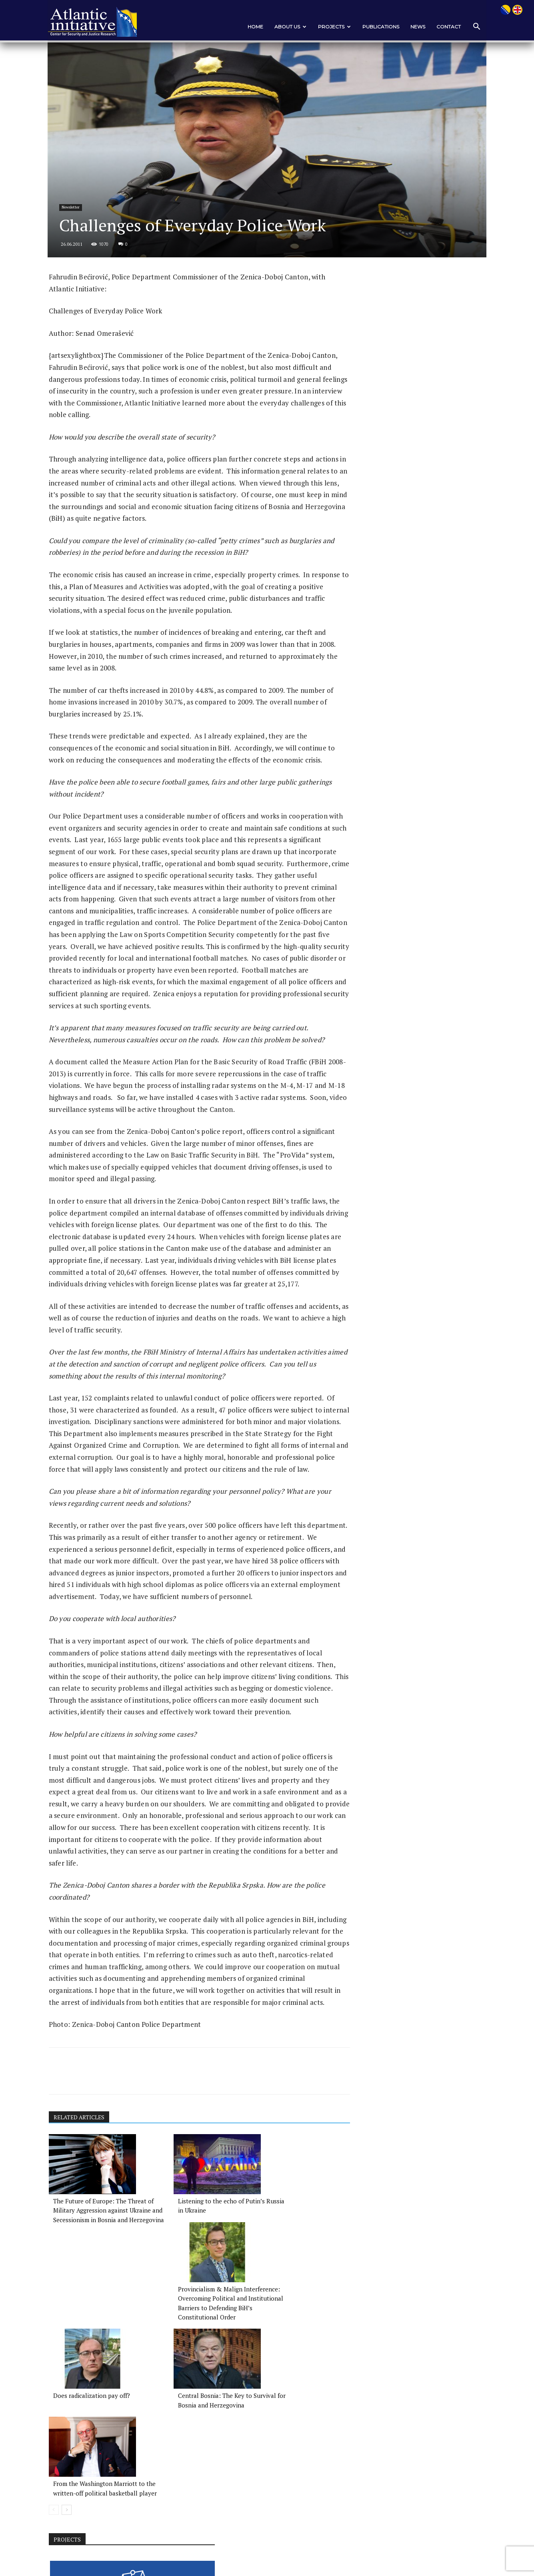  What do you see at coordinates (287, 2433) in the screenshot?
I see `From the Washington Marriott to the written-off political basketball player` at bounding box center [287, 2433].